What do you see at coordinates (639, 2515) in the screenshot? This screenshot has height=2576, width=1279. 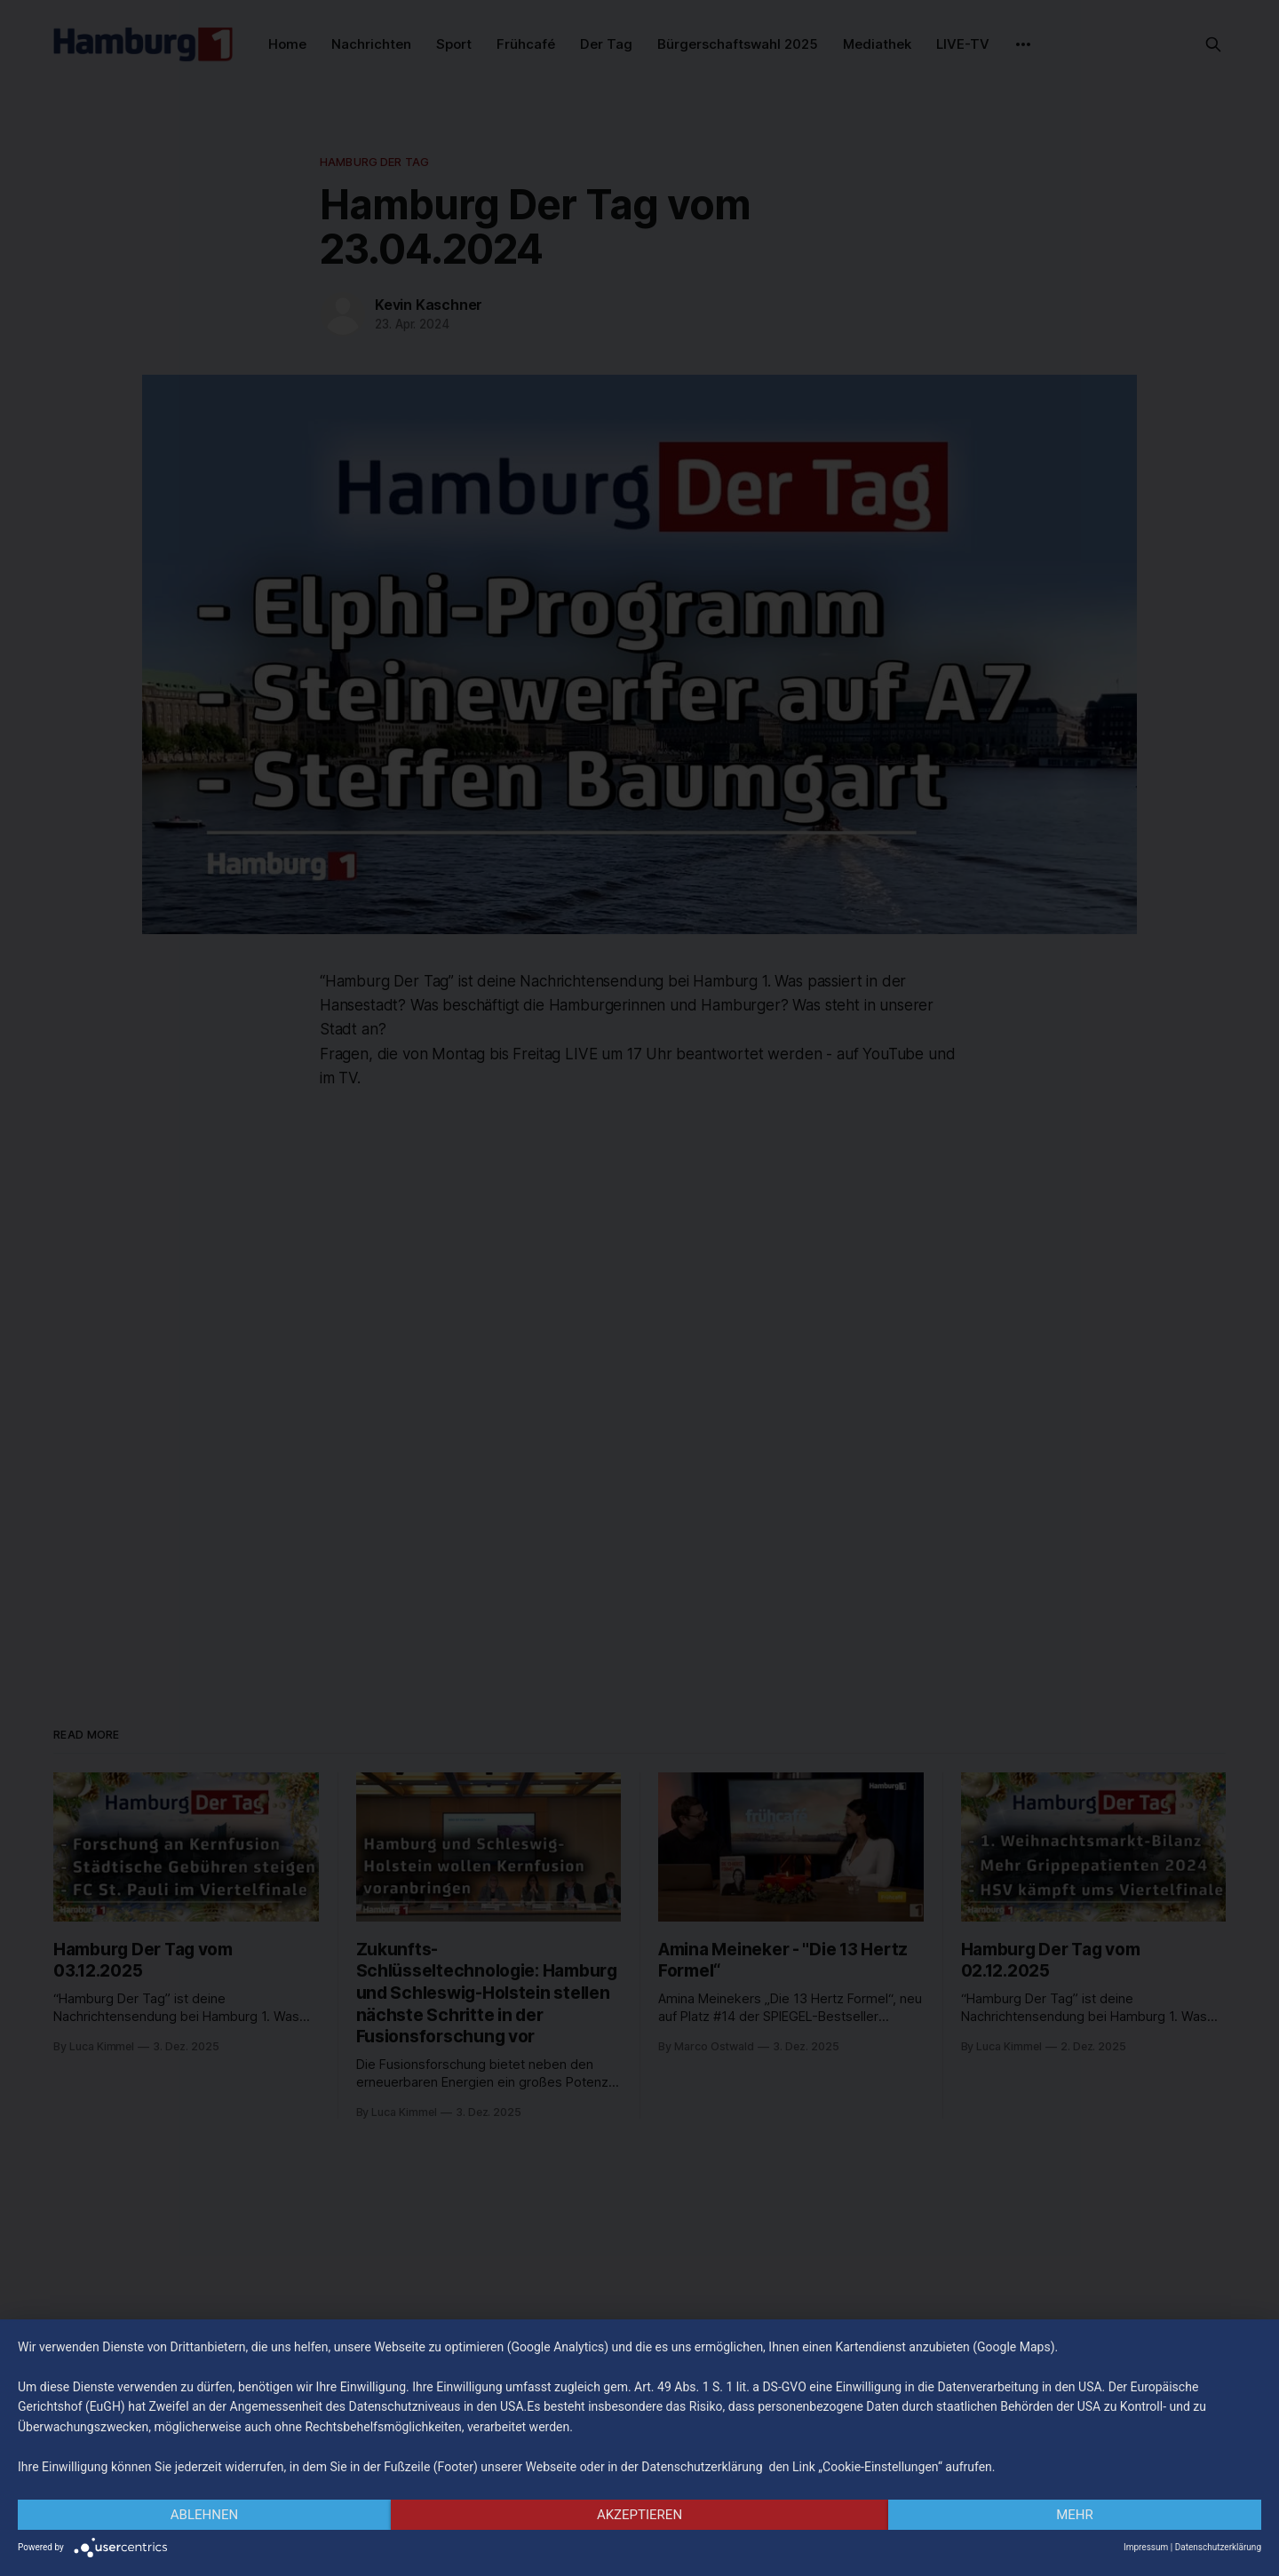 I see `Akzeptieren` at bounding box center [639, 2515].